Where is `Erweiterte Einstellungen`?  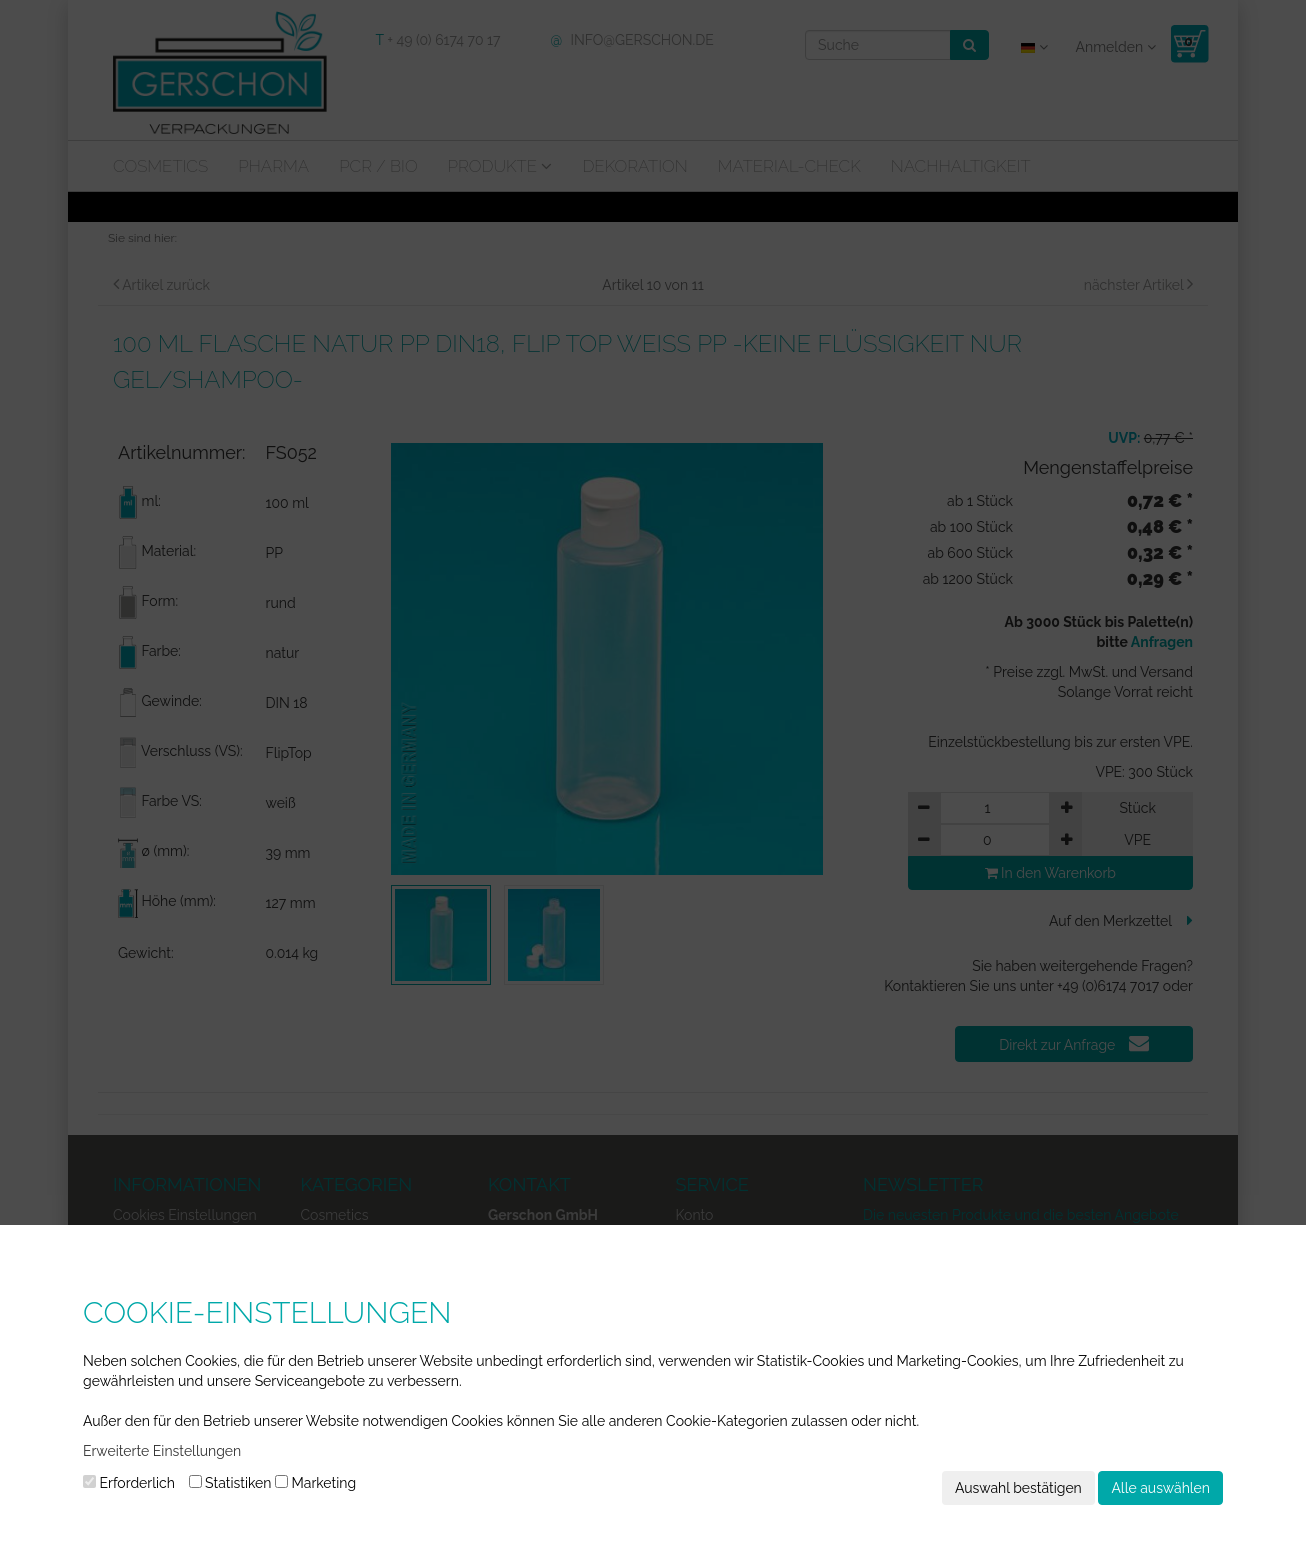
Erweiterte Einstellungen is located at coordinates (162, 1451).